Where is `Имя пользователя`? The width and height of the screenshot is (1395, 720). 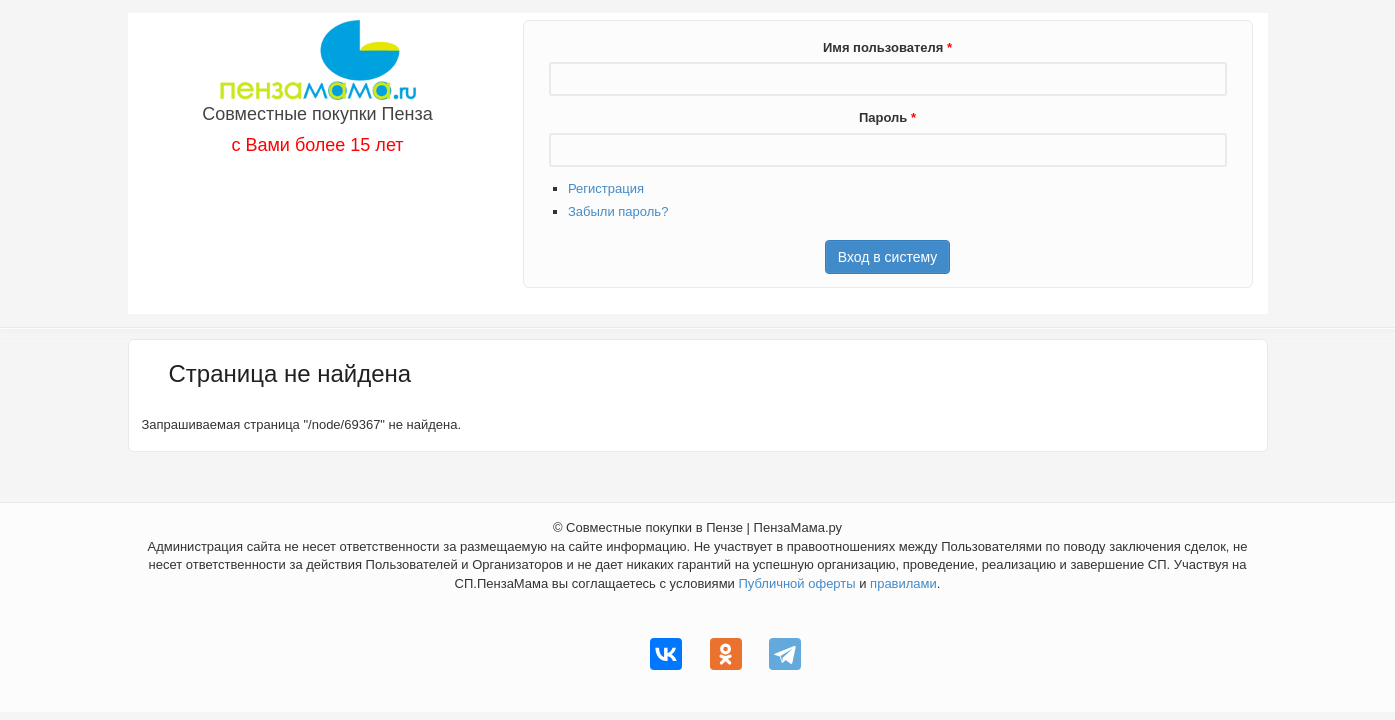 Имя пользователя is located at coordinates (887, 47).